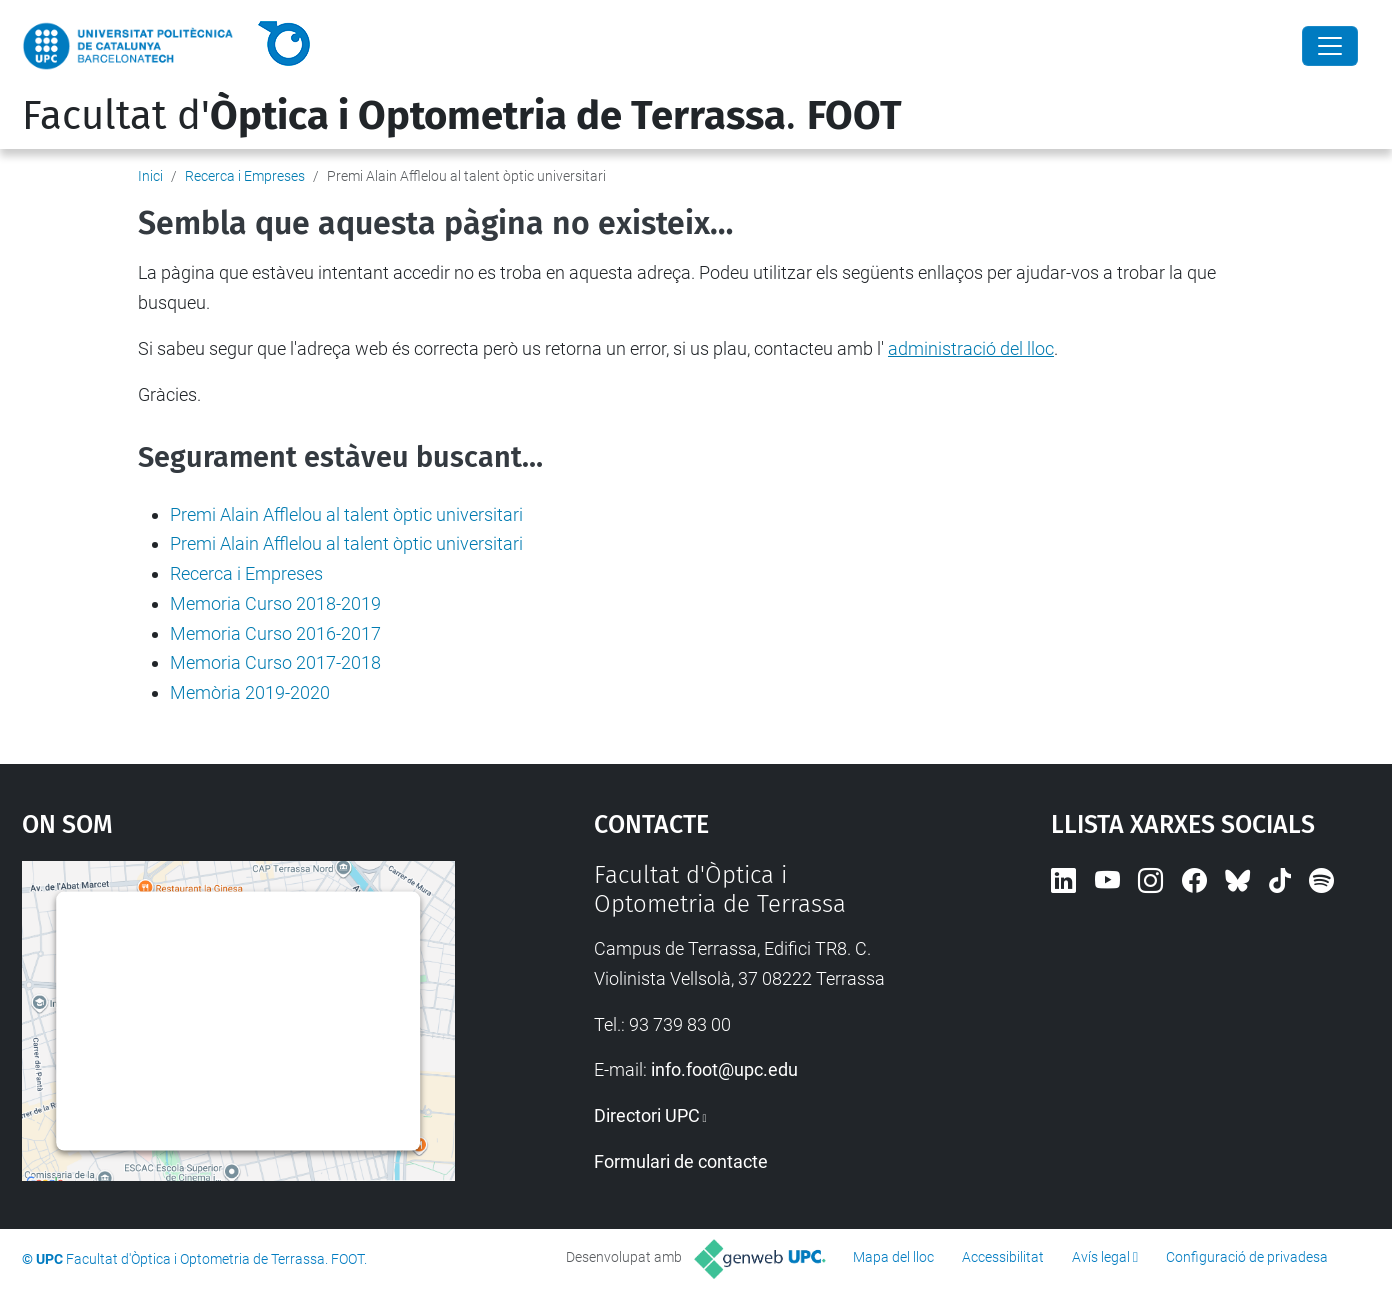 The height and width of the screenshot is (1290, 1392). I want to click on Accessibilitat, so click(1003, 1257).